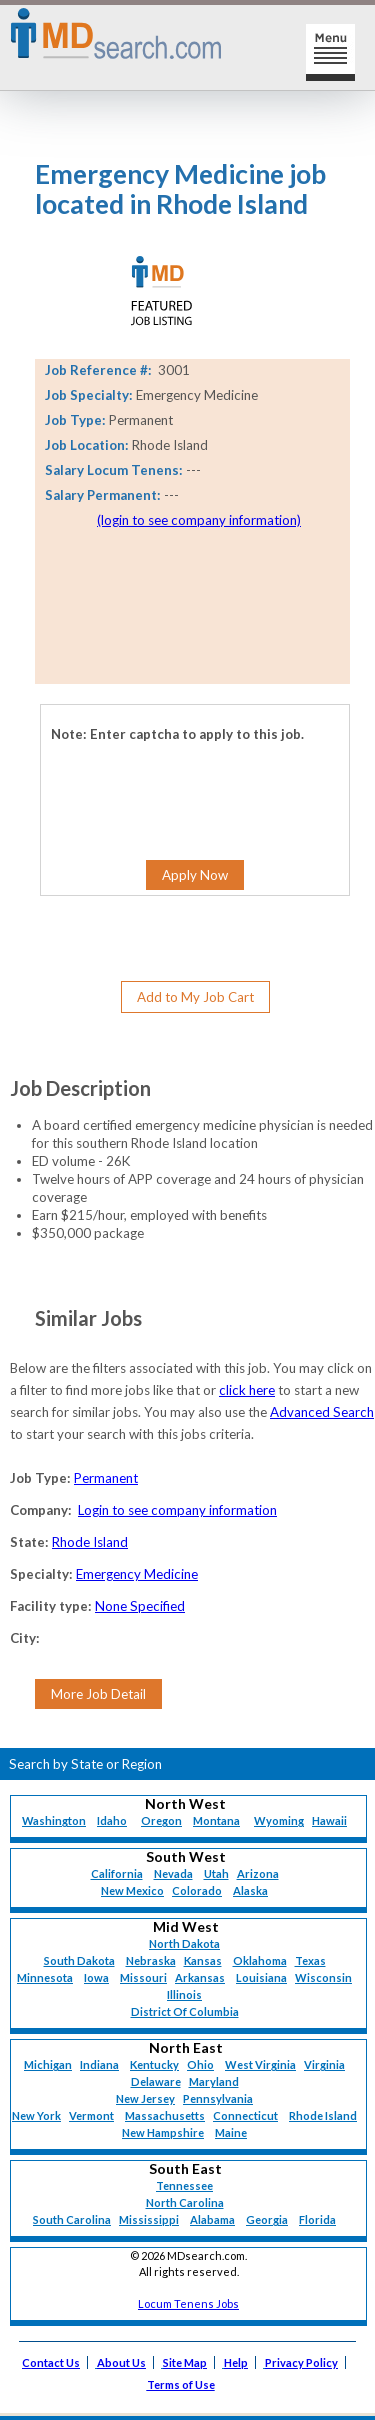 This screenshot has height=2420, width=375. I want to click on Washington, so click(54, 1820).